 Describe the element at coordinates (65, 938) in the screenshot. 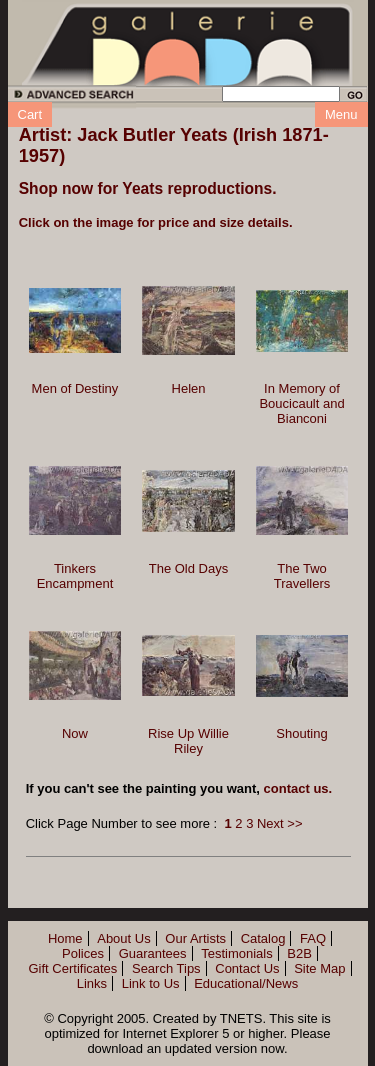

I see `Home` at that location.